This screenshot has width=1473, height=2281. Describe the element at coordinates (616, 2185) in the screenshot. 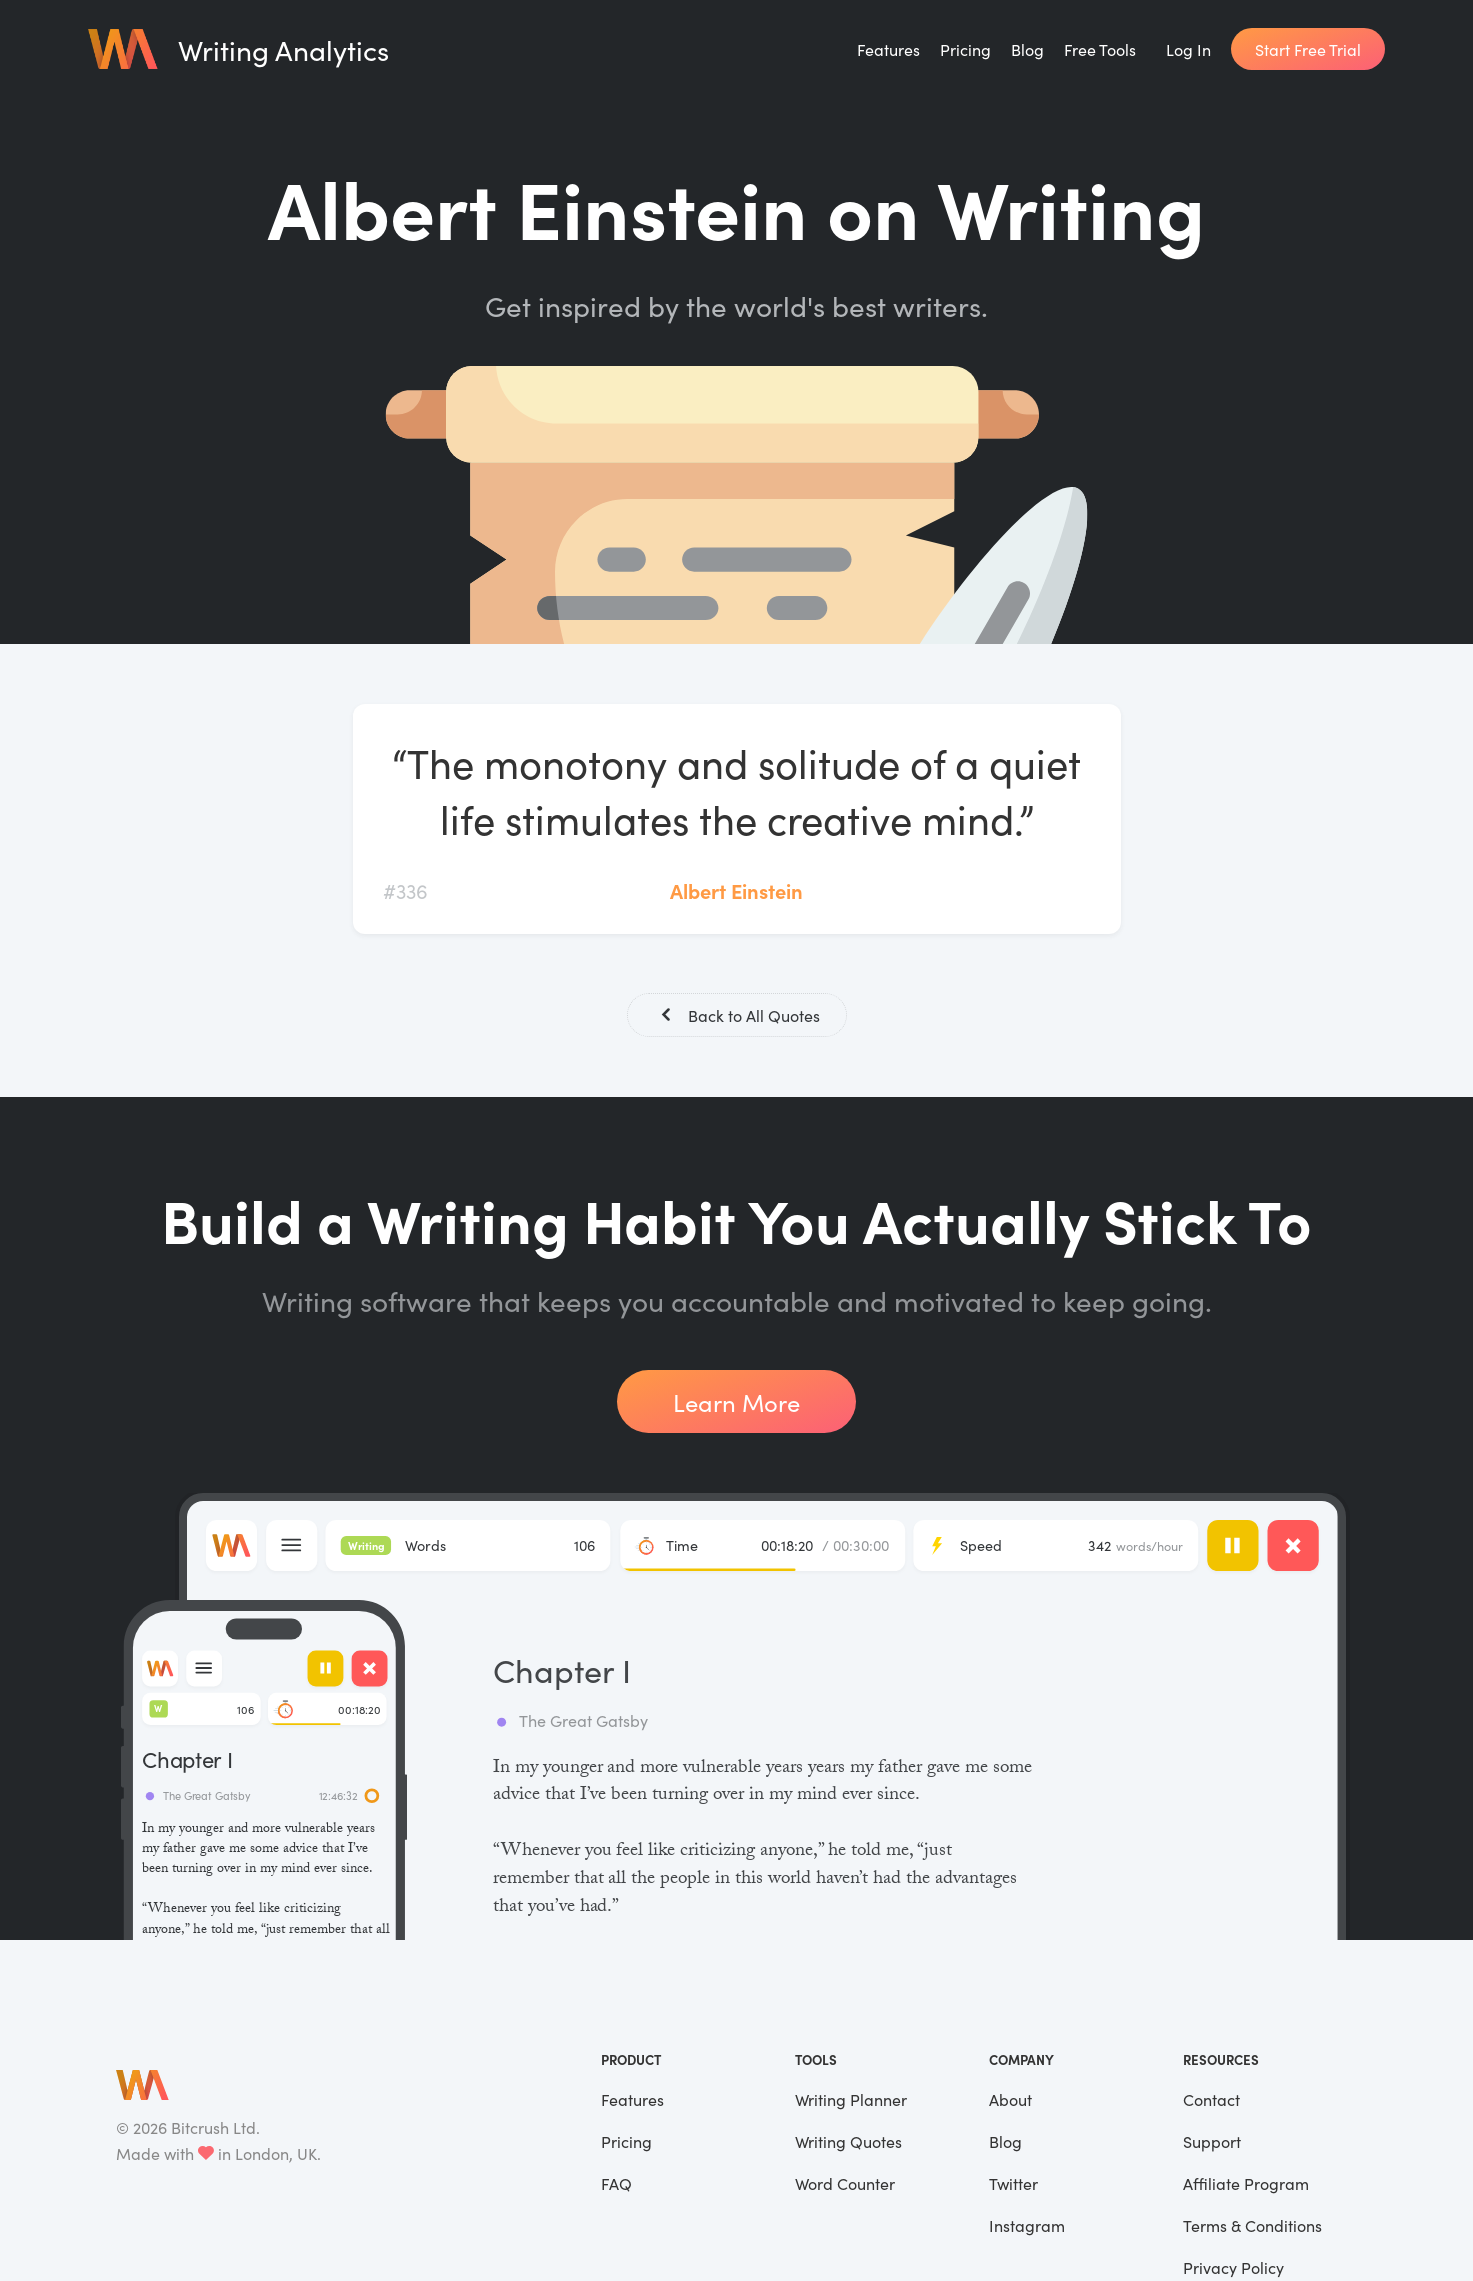

I see `FAQ` at that location.